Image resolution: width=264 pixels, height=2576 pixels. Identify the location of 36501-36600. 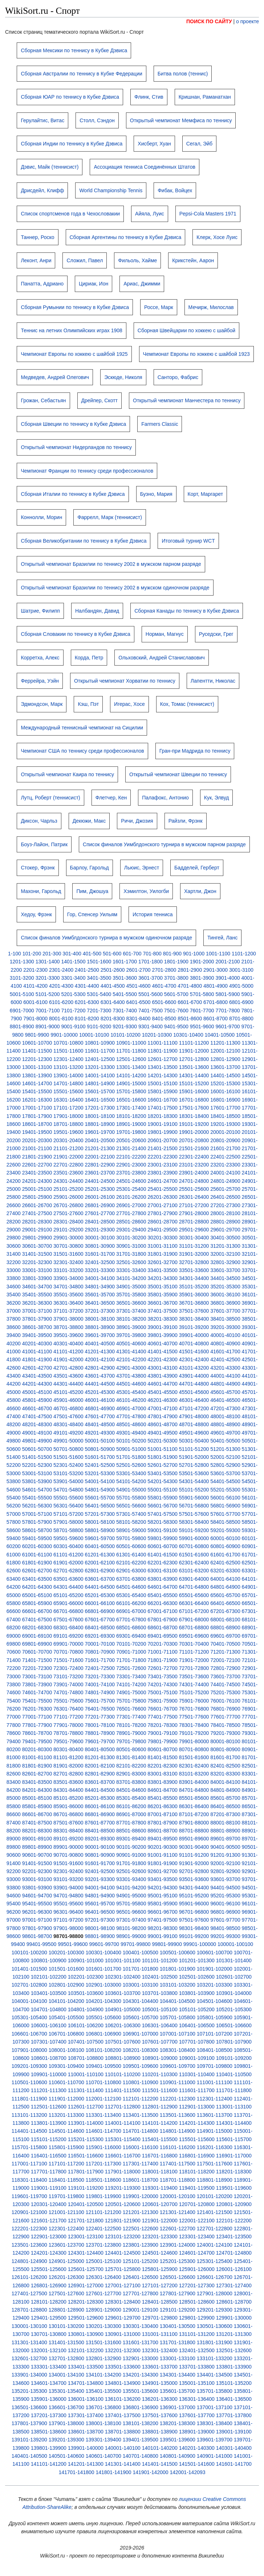
(131, 1303).